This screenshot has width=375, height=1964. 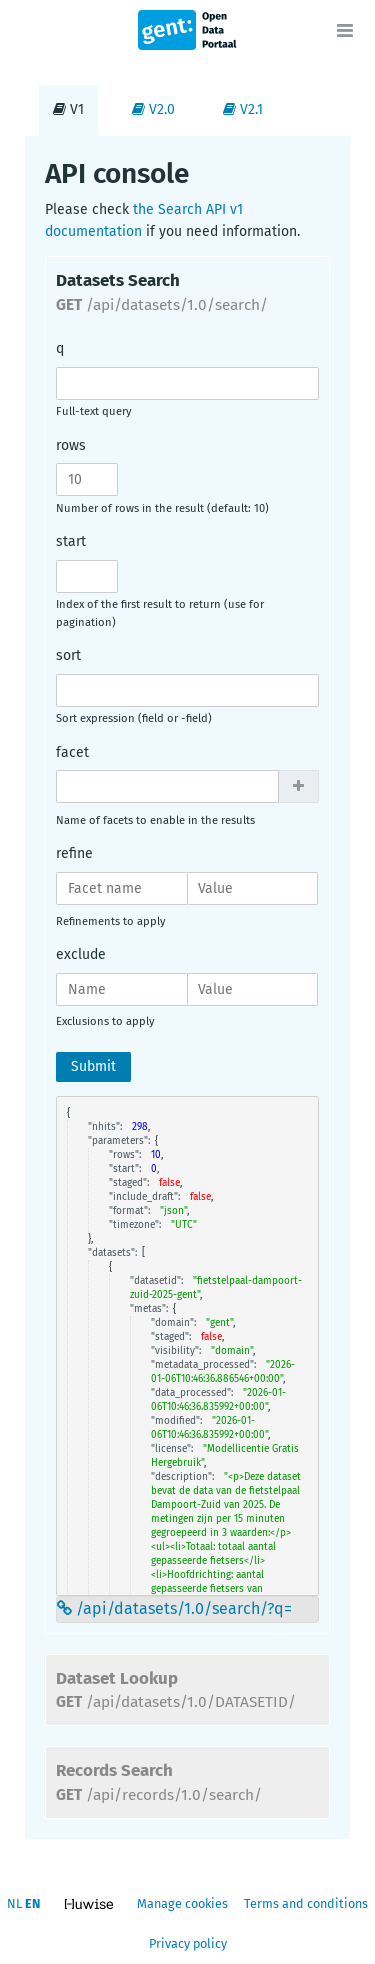 What do you see at coordinates (182, 1903) in the screenshot?
I see `Manage cookies` at bounding box center [182, 1903].